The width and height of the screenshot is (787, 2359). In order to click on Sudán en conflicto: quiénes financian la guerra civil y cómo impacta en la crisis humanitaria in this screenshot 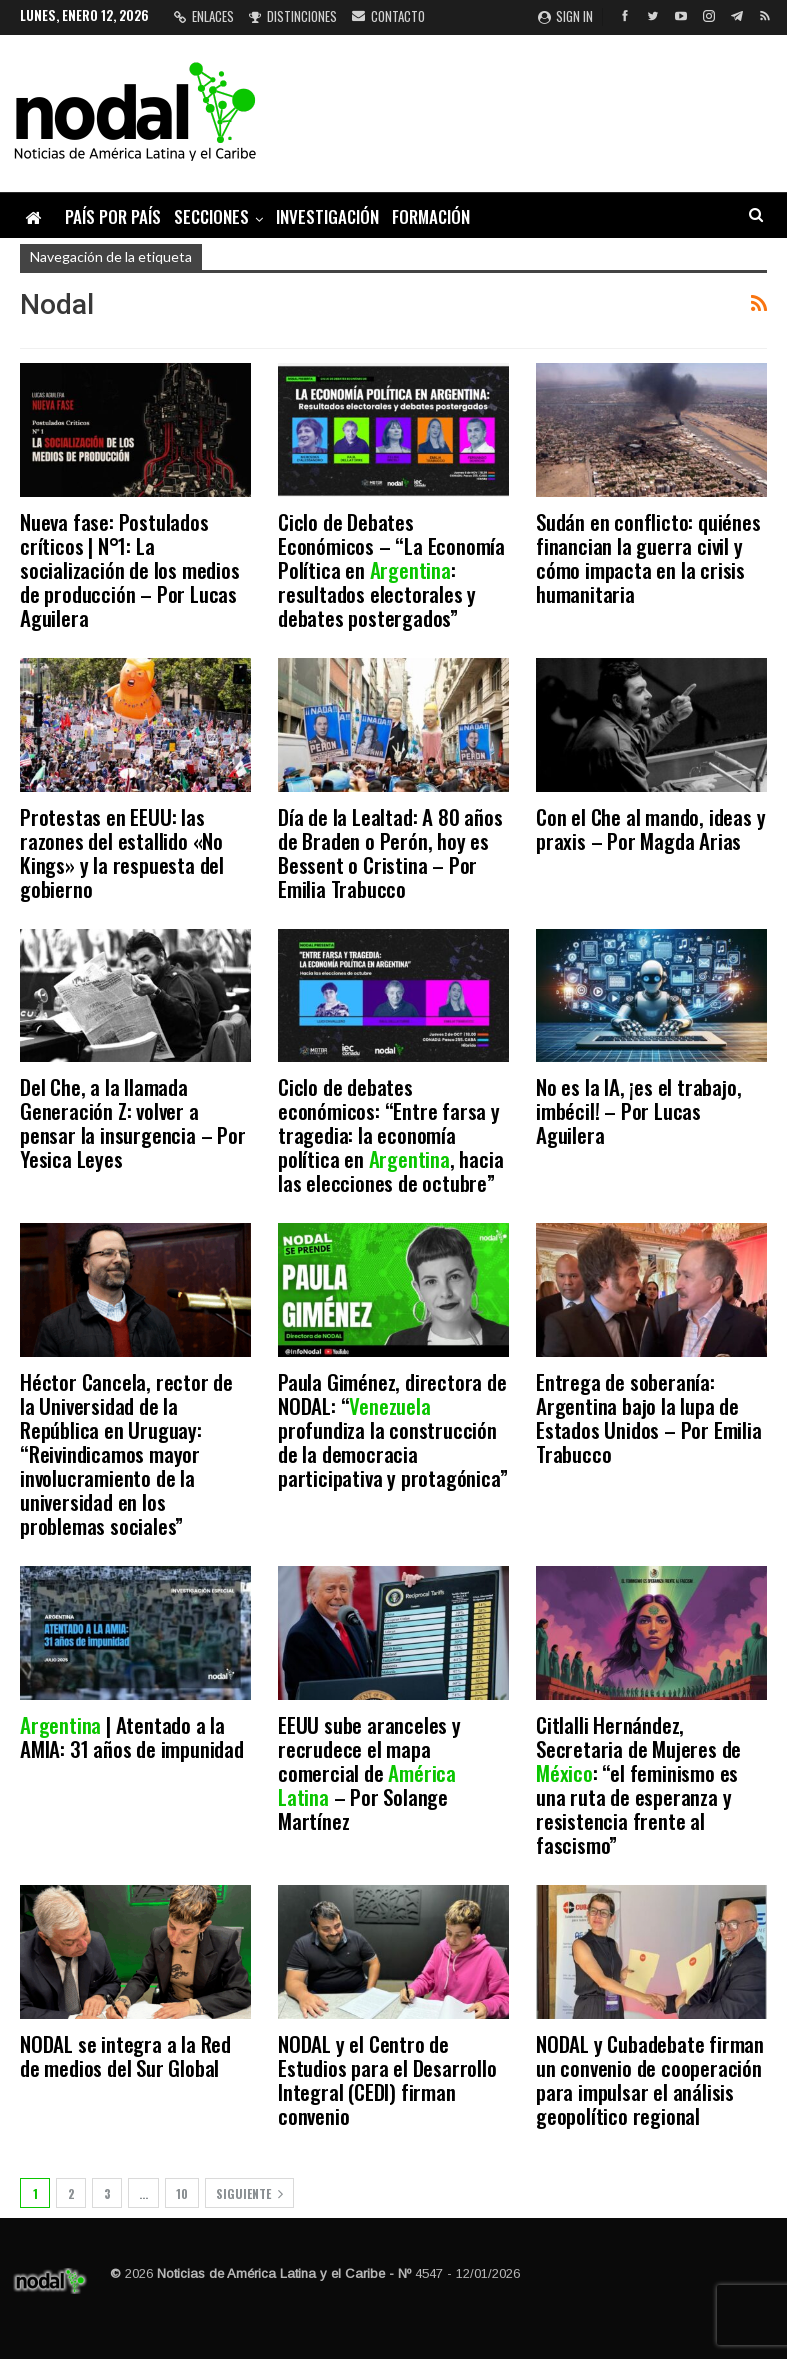, I will do `click(648, 557)`.